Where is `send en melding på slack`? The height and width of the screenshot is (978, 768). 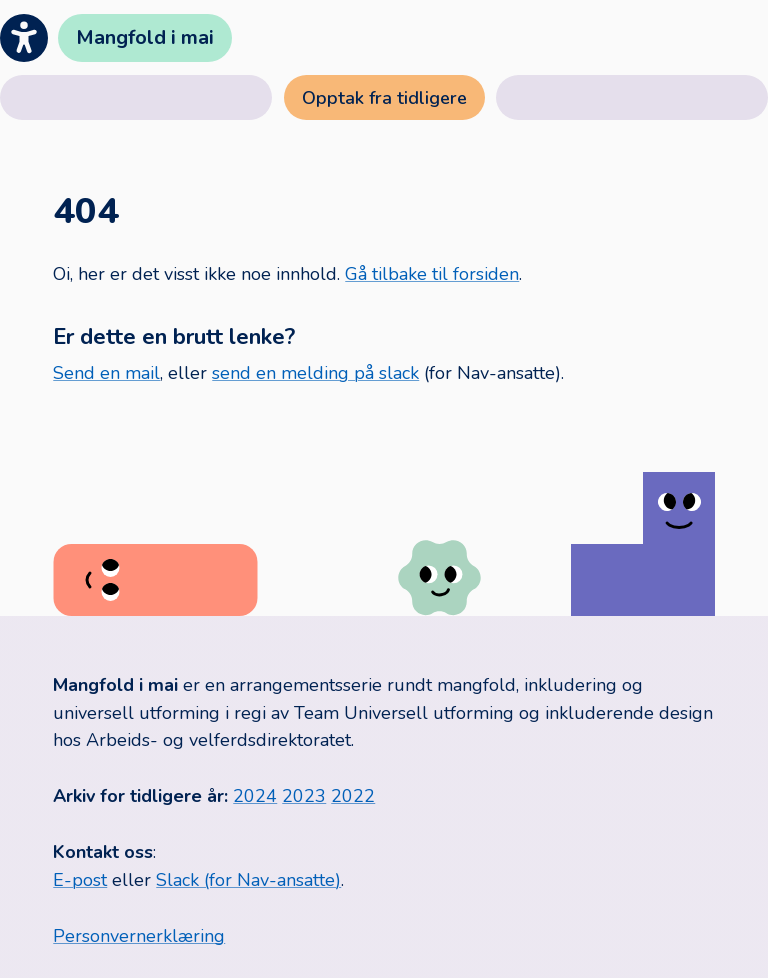 send en melding på slack is located at coordinates (315, 373).